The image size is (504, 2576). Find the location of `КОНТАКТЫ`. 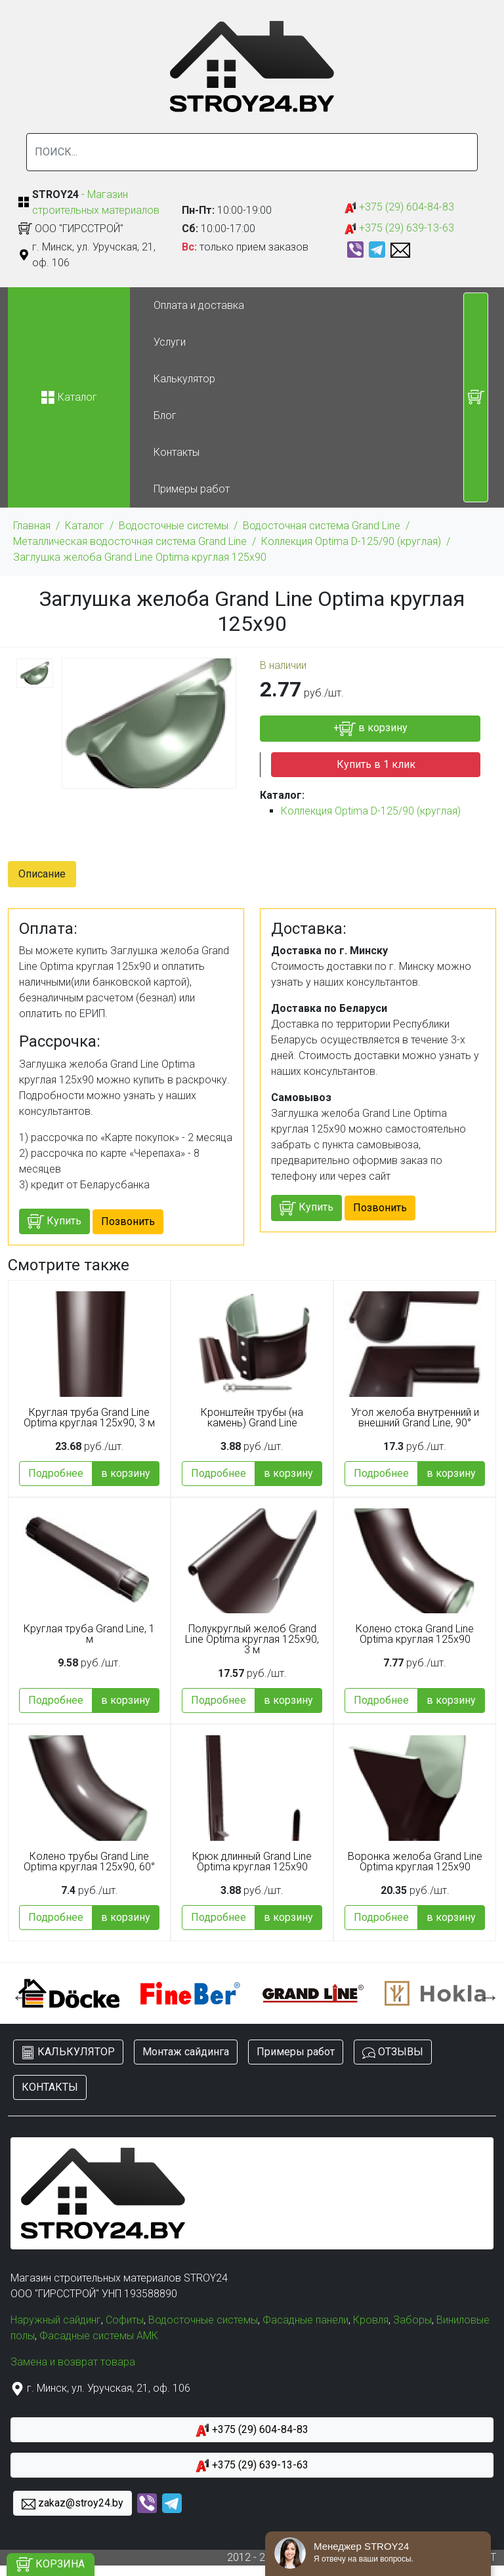

КОНТАКТЫ is located at coordinates (50, 2087).